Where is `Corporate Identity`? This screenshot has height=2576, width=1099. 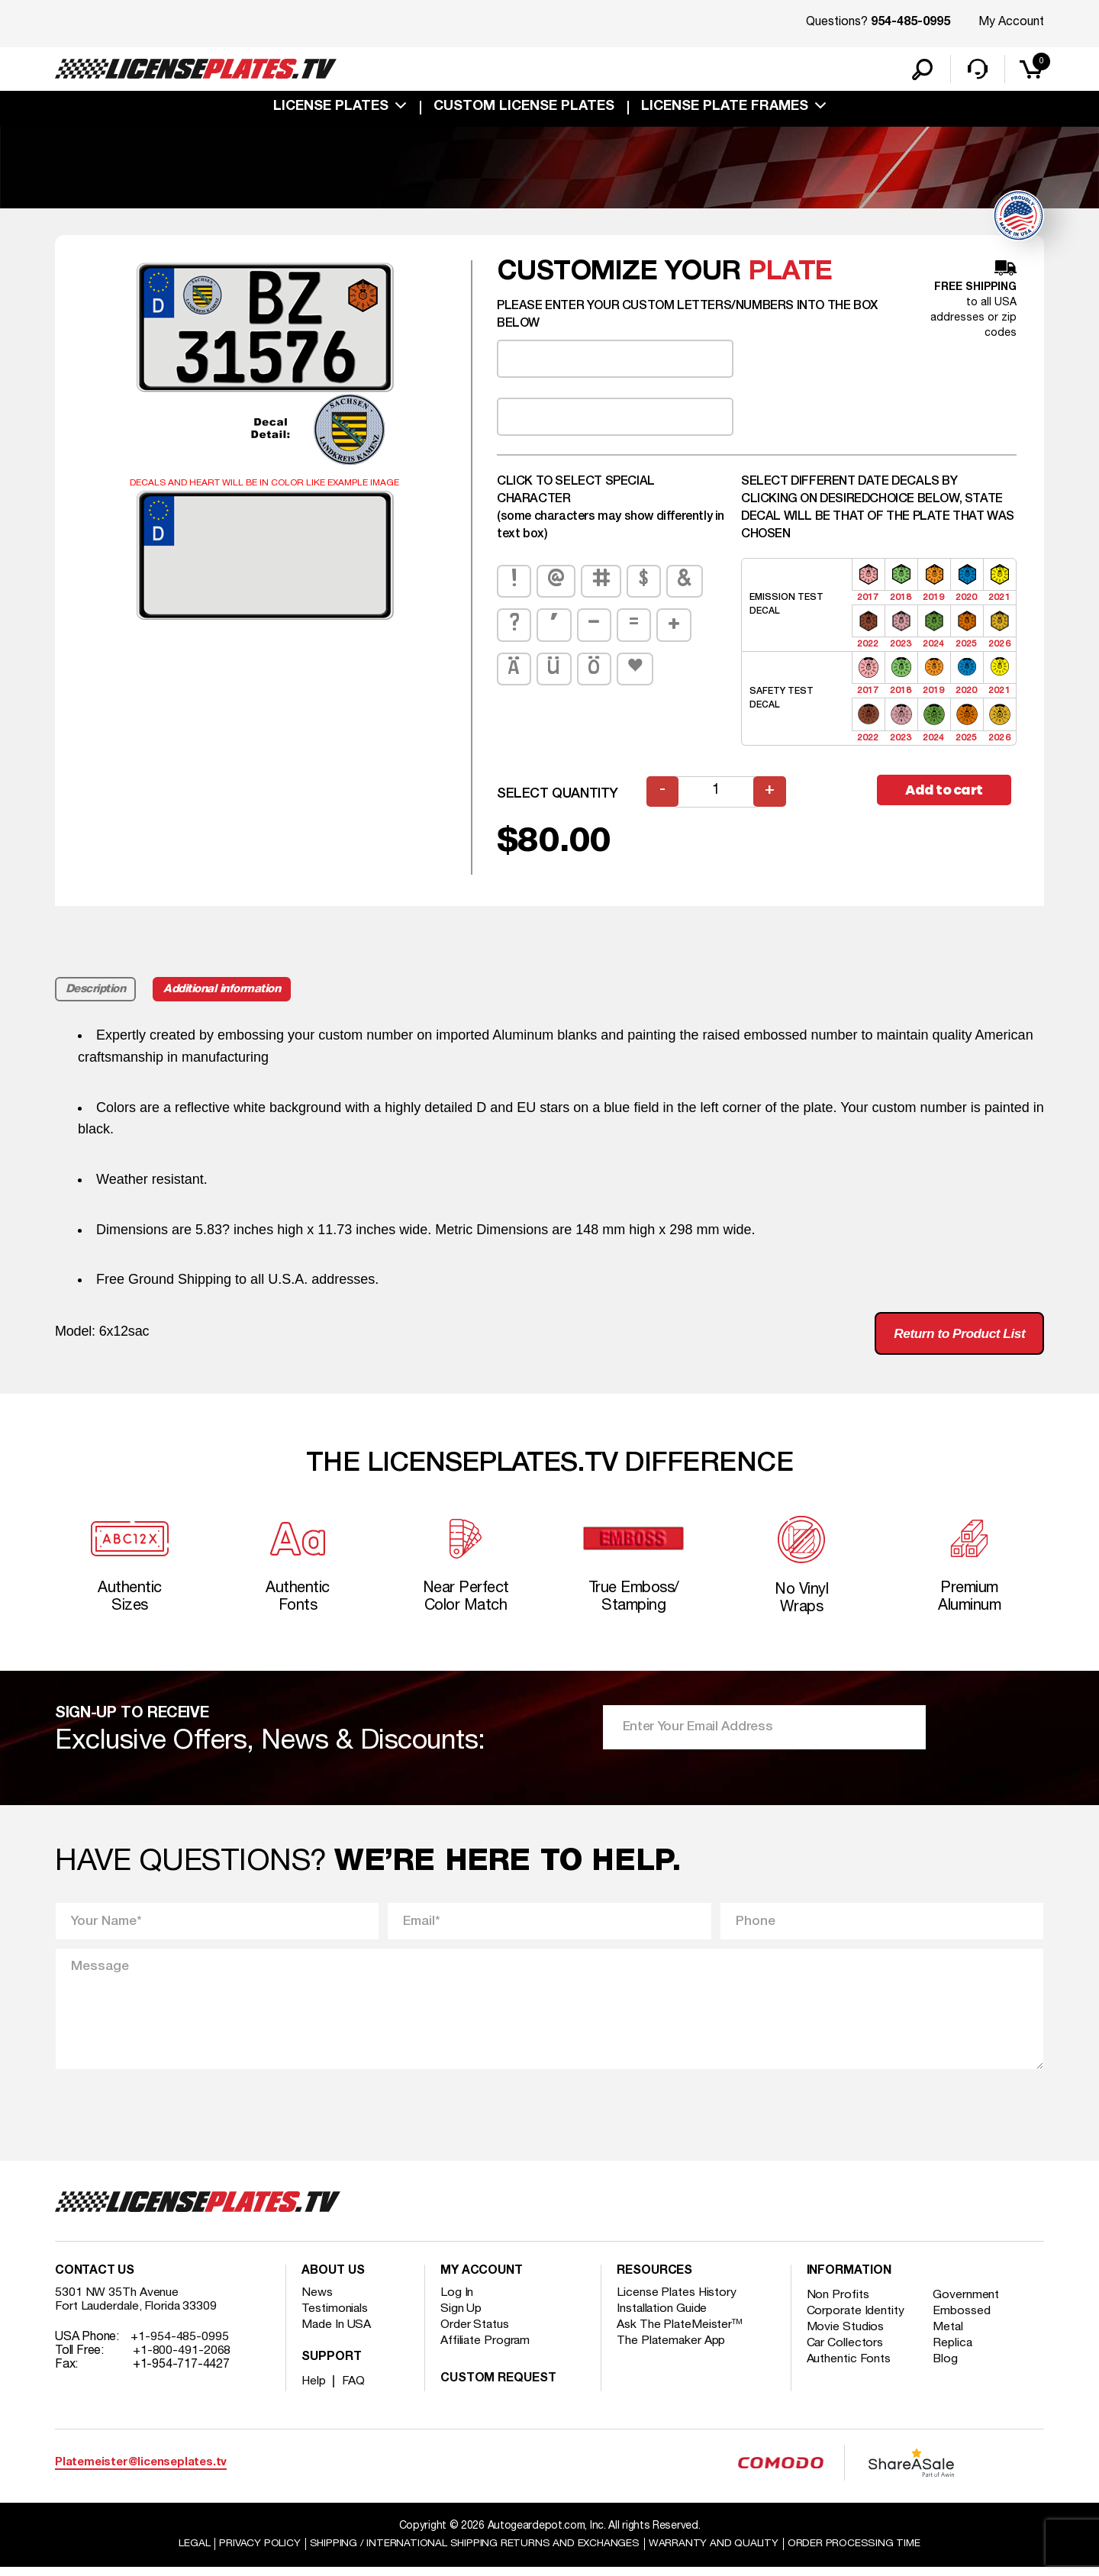 Corporate Identity is located at coordinates (856, 2319).